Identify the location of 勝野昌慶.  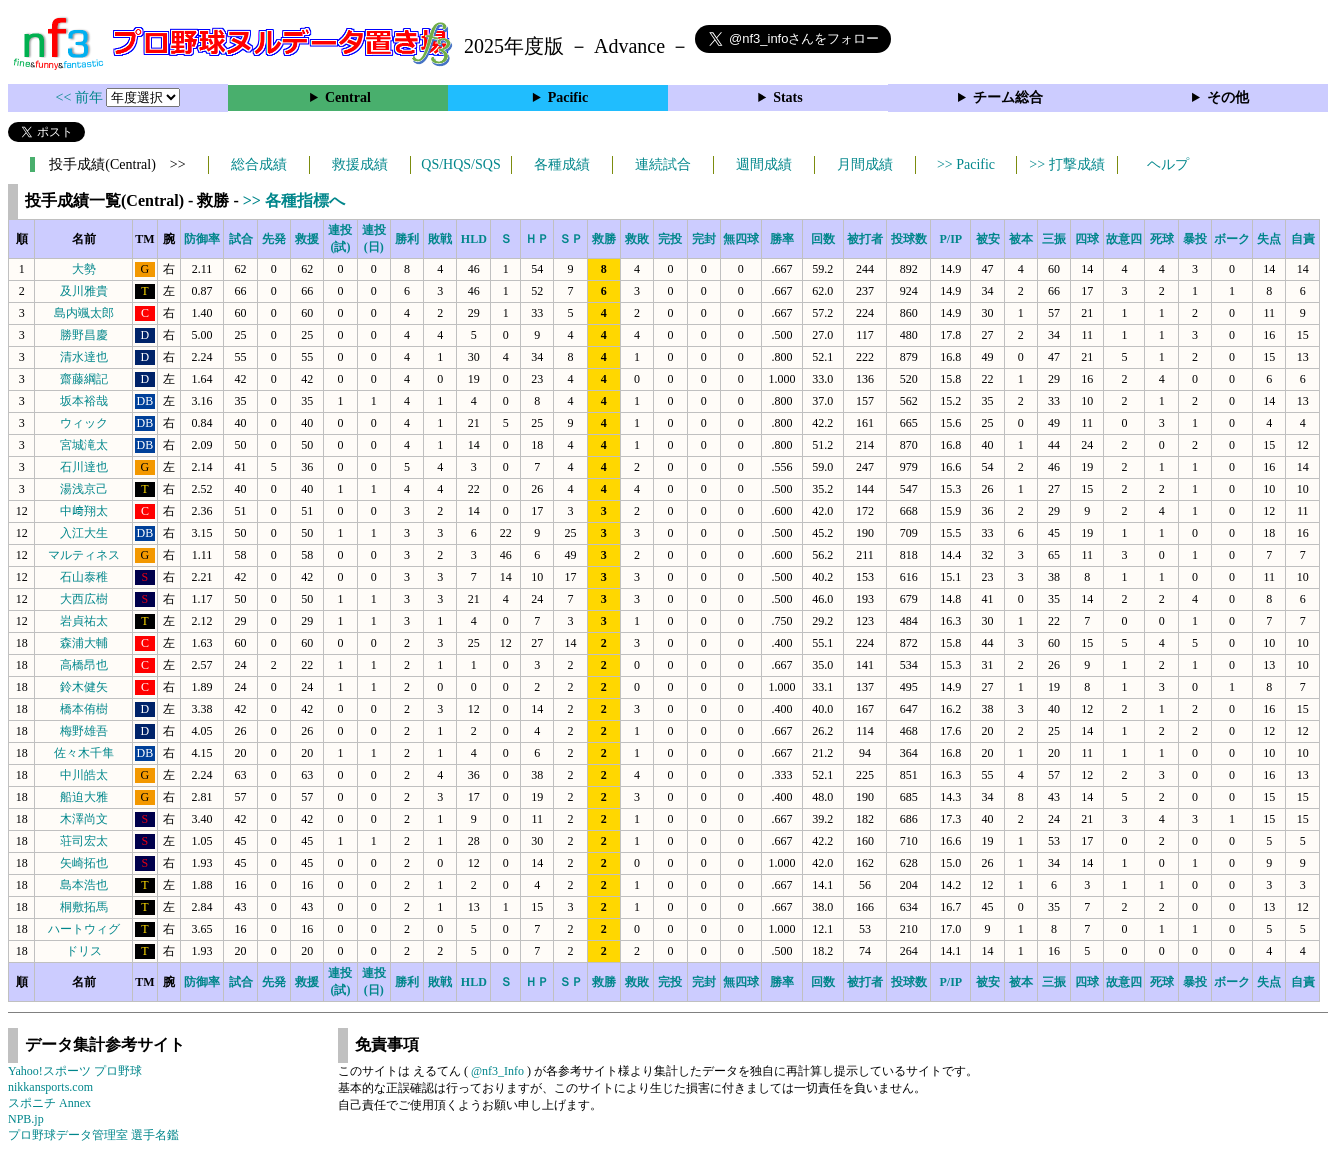
(84, 335).